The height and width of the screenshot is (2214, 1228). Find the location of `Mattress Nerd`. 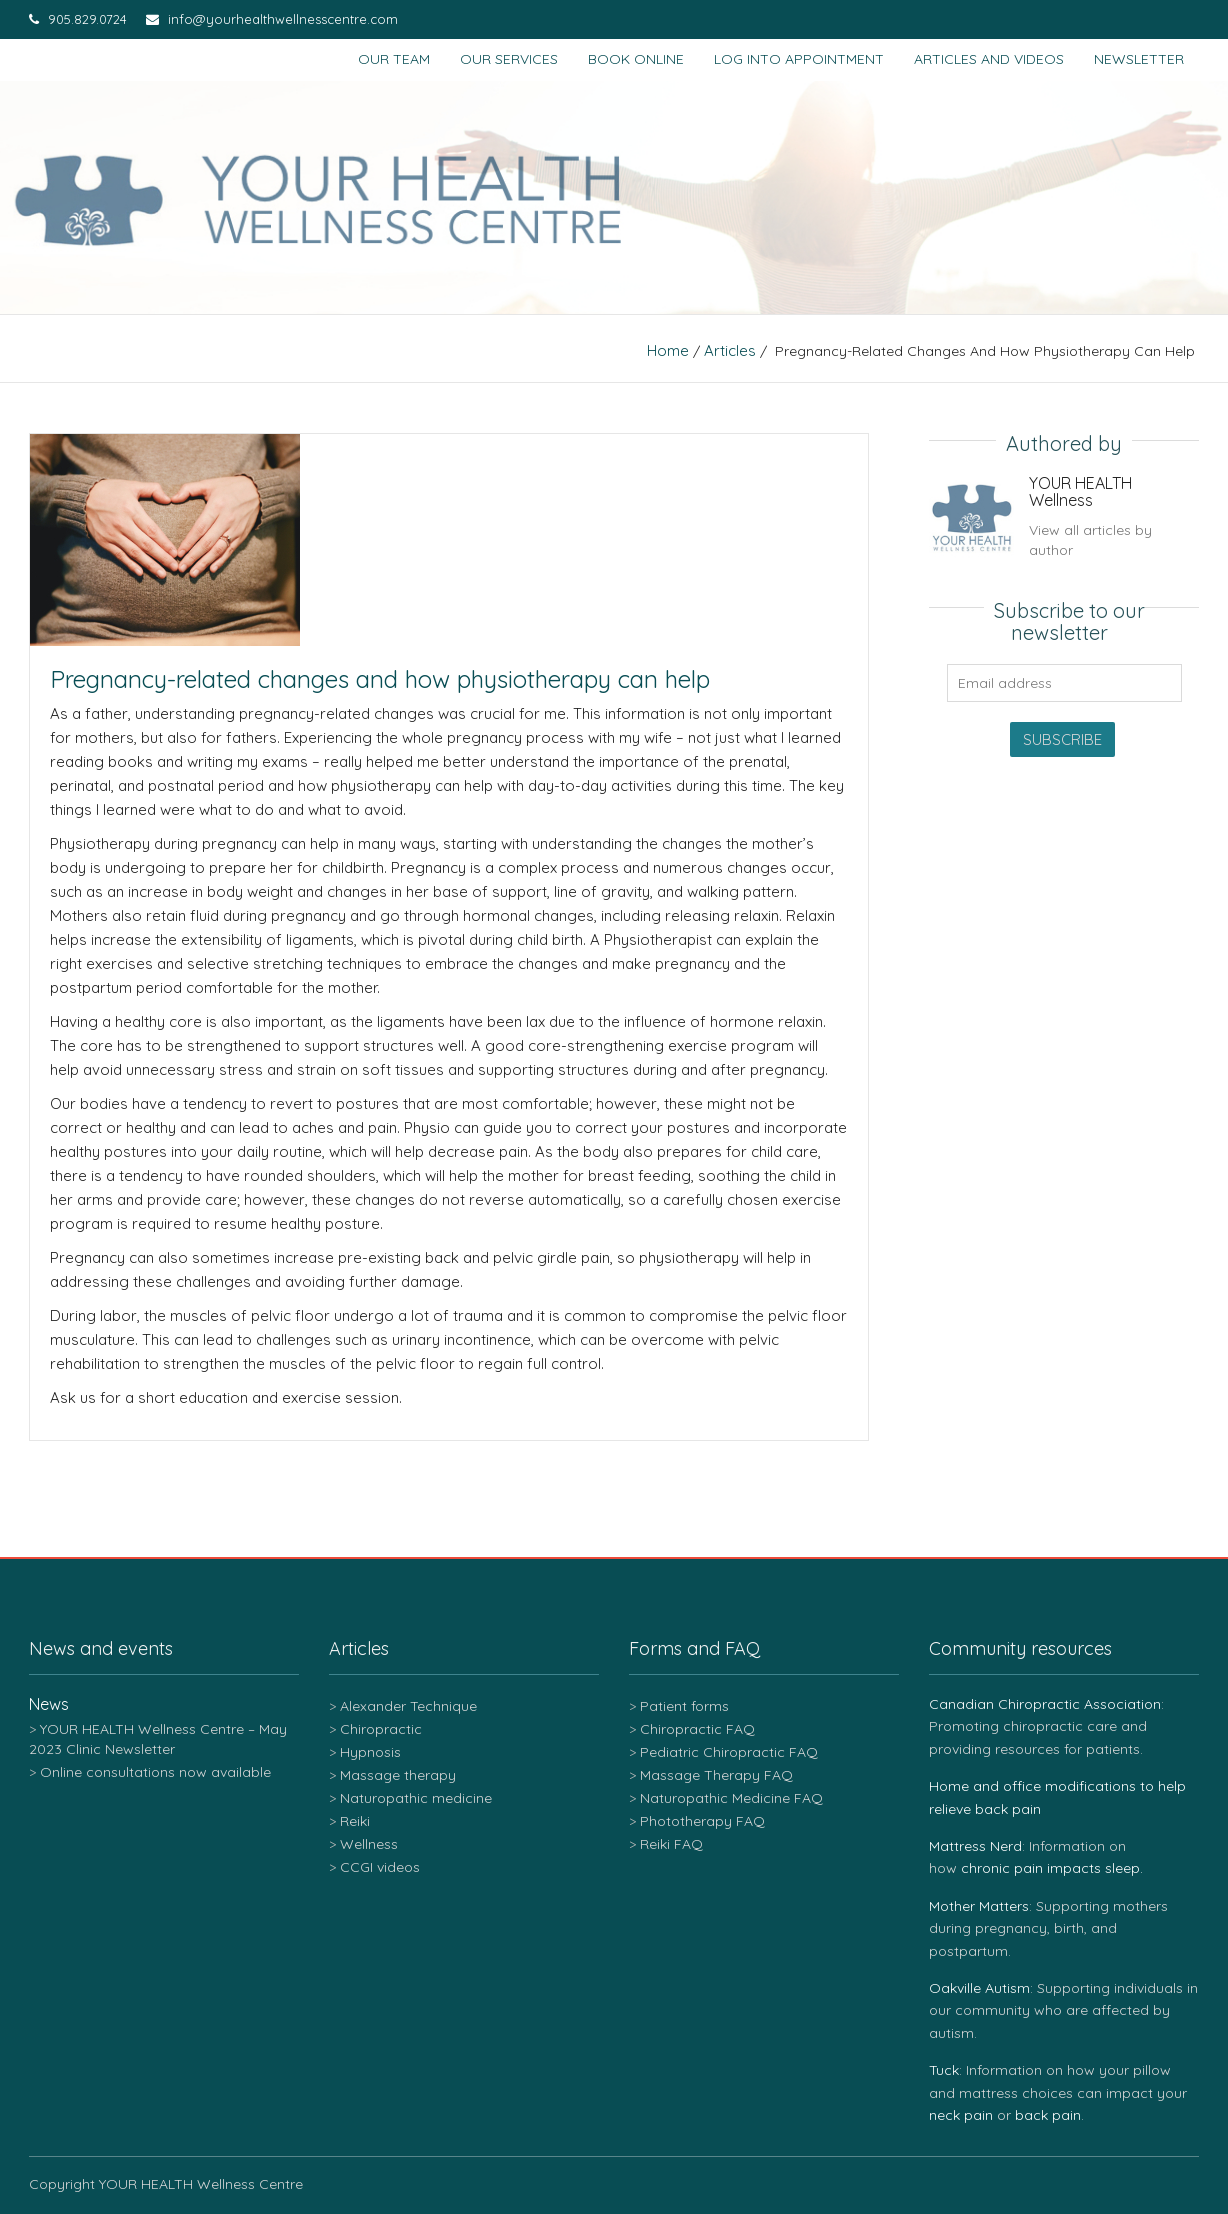

Mattress Nerd is located at coordinates (975, 1846).